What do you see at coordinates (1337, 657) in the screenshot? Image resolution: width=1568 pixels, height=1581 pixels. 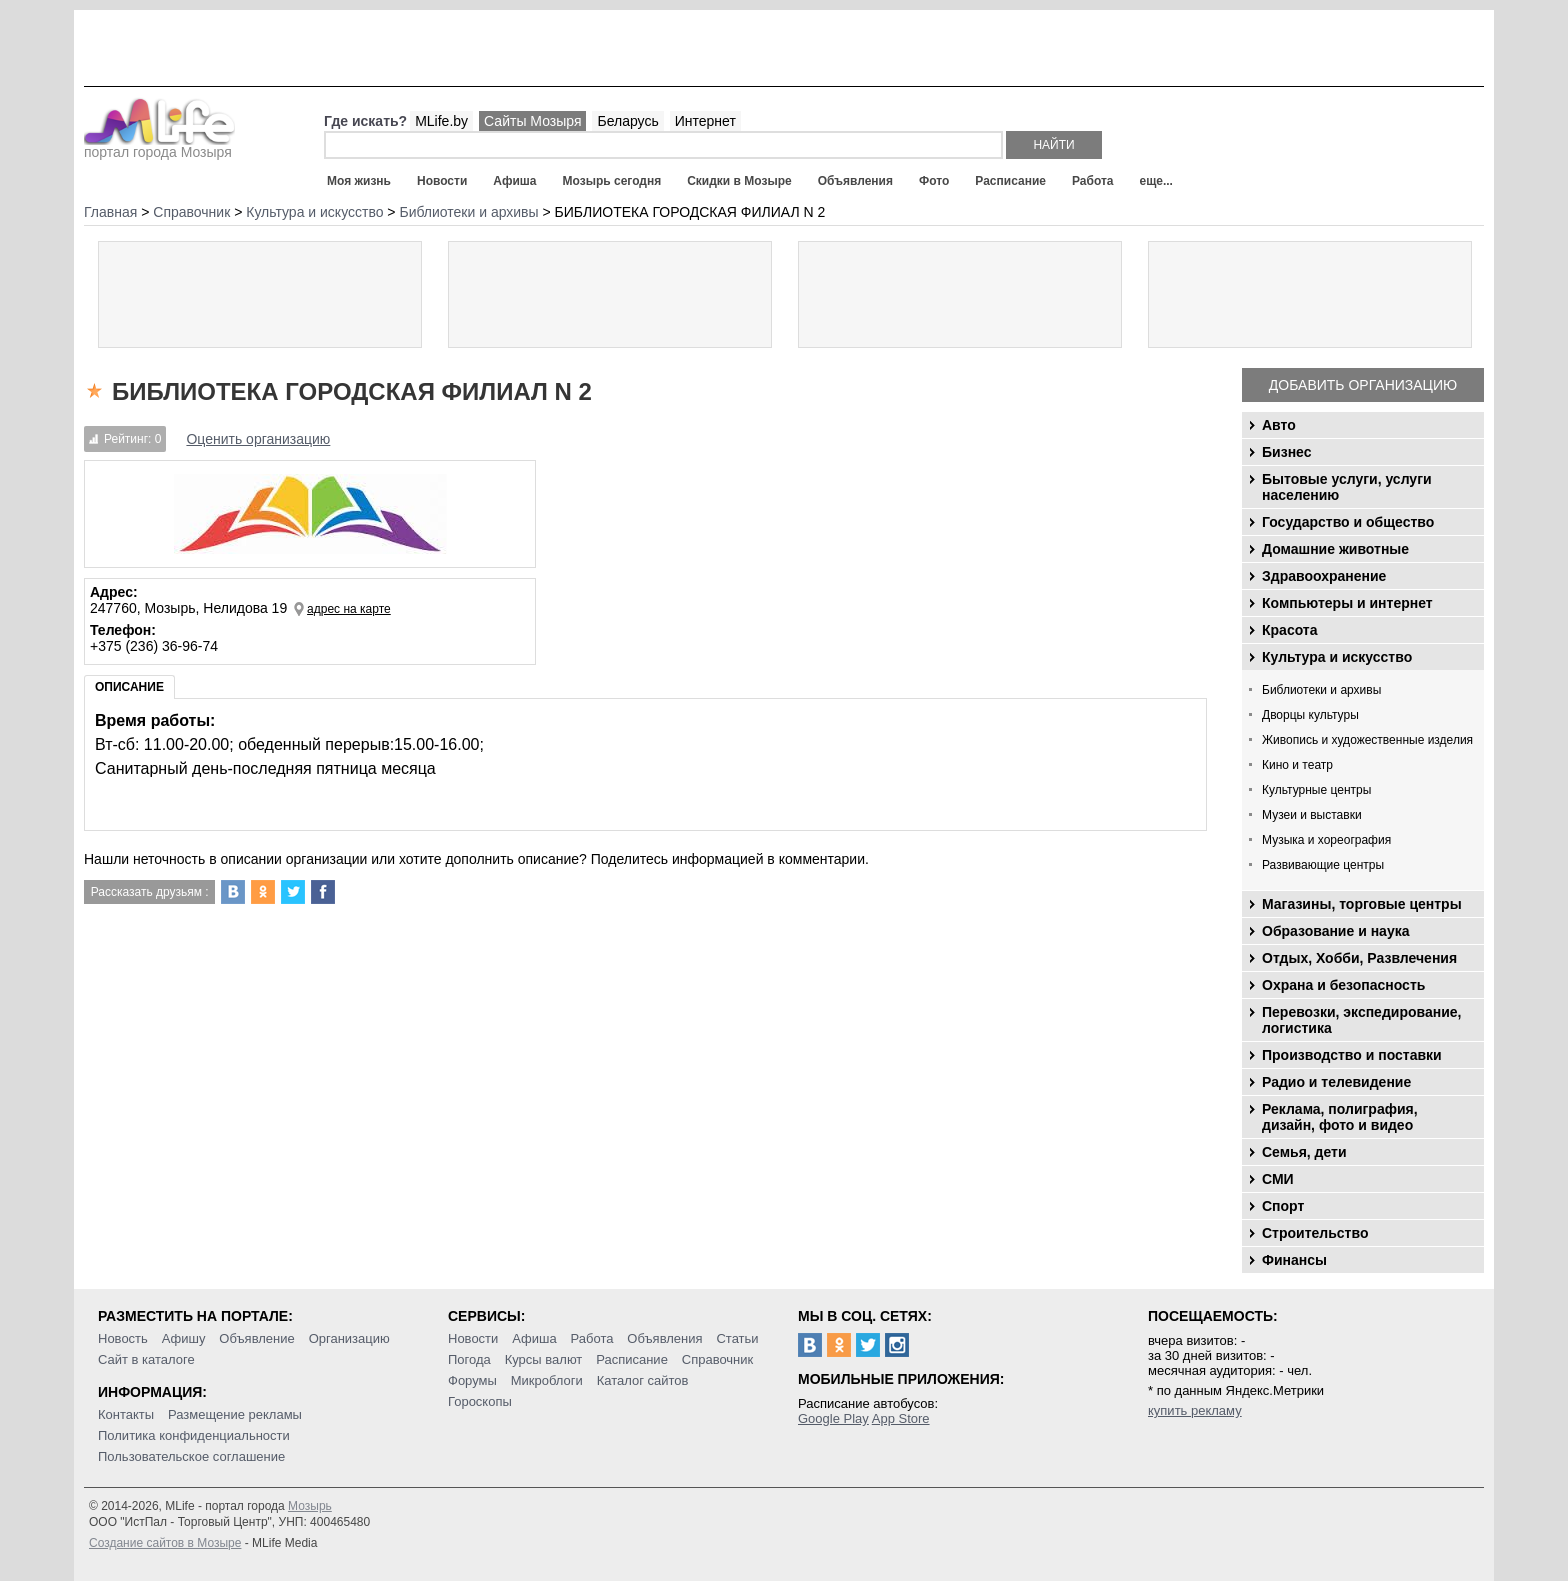 I see `Культура и искусство` at bounding box center [1337, 657].